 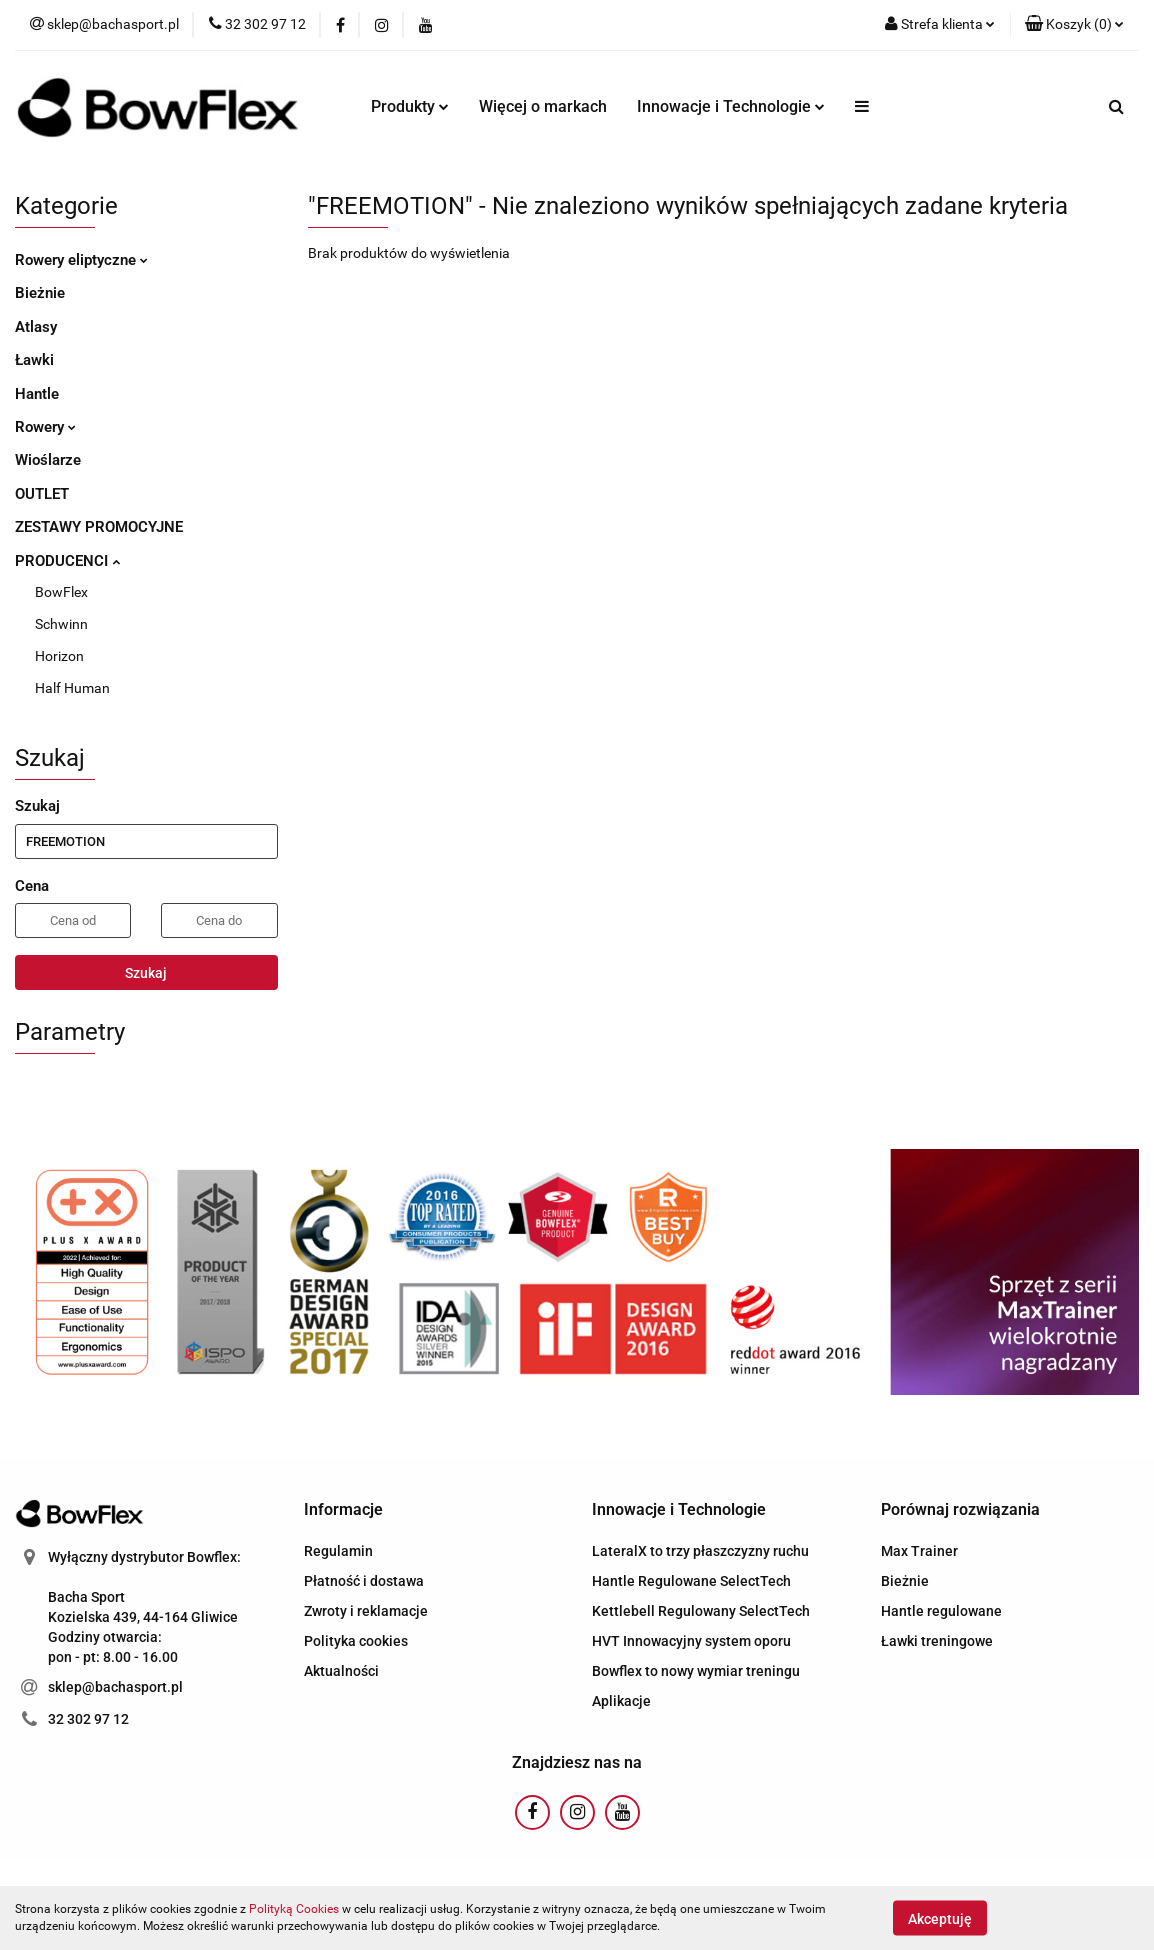 What do you see at coordinates (691, 1581) in the screenshot?
I see `Hantle Regulowane SelectTech` at bounding box center [691, 1581].